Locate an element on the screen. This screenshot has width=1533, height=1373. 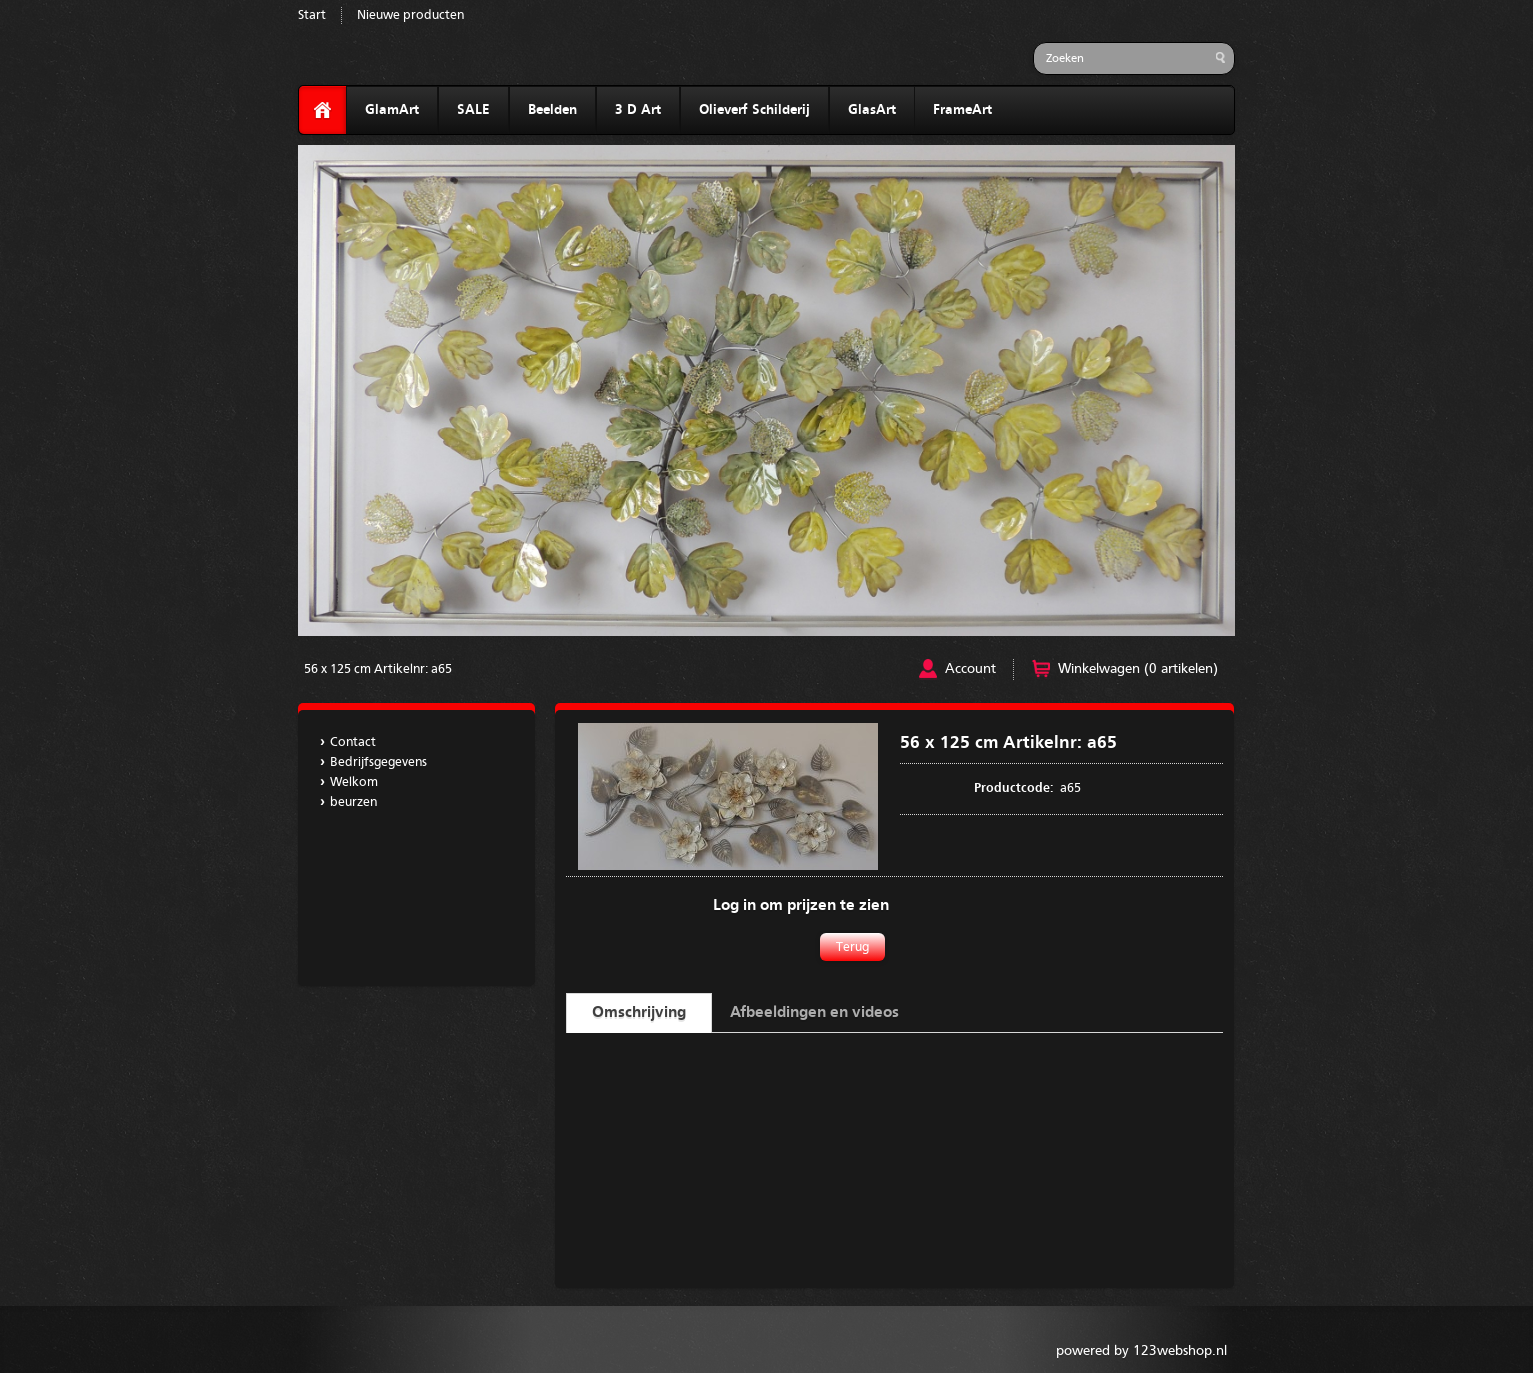
56 x 125 cm Artikelnr: a65 is located at coordinates (378, 669).